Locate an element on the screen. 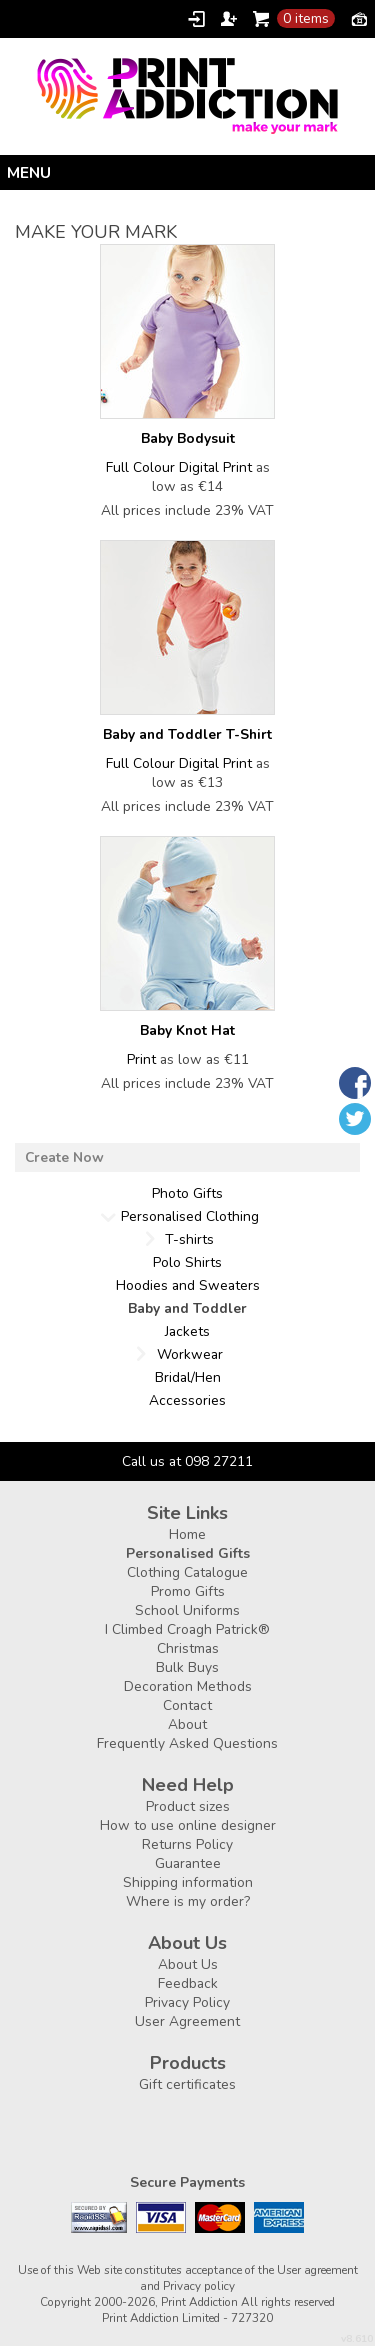 The image size is (375, 2346). Bulk Buys is located at coordinates (187, 1667).